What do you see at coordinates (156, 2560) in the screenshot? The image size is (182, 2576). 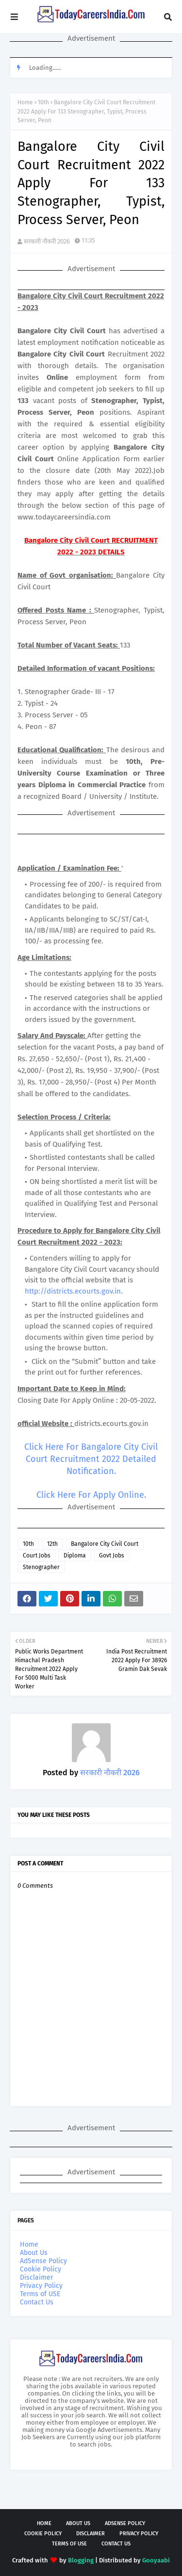 I see `Gooyaabi` at bounding box center [156, 2560].